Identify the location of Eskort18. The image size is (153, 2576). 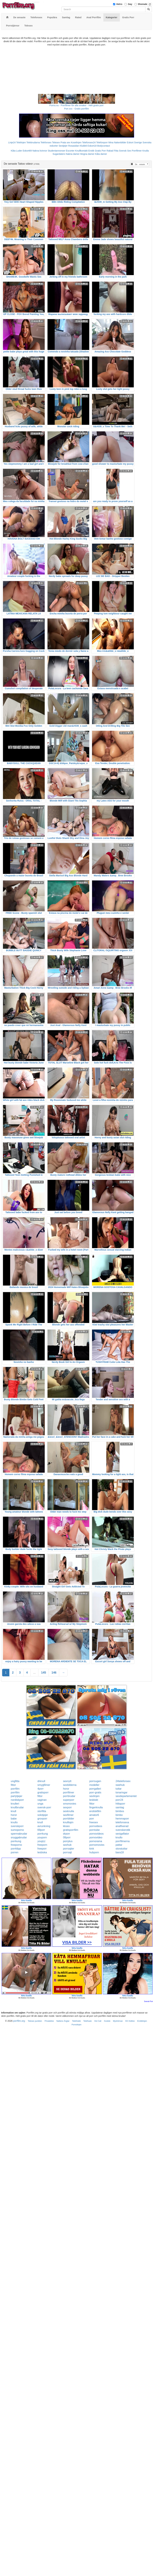
(92, 145).